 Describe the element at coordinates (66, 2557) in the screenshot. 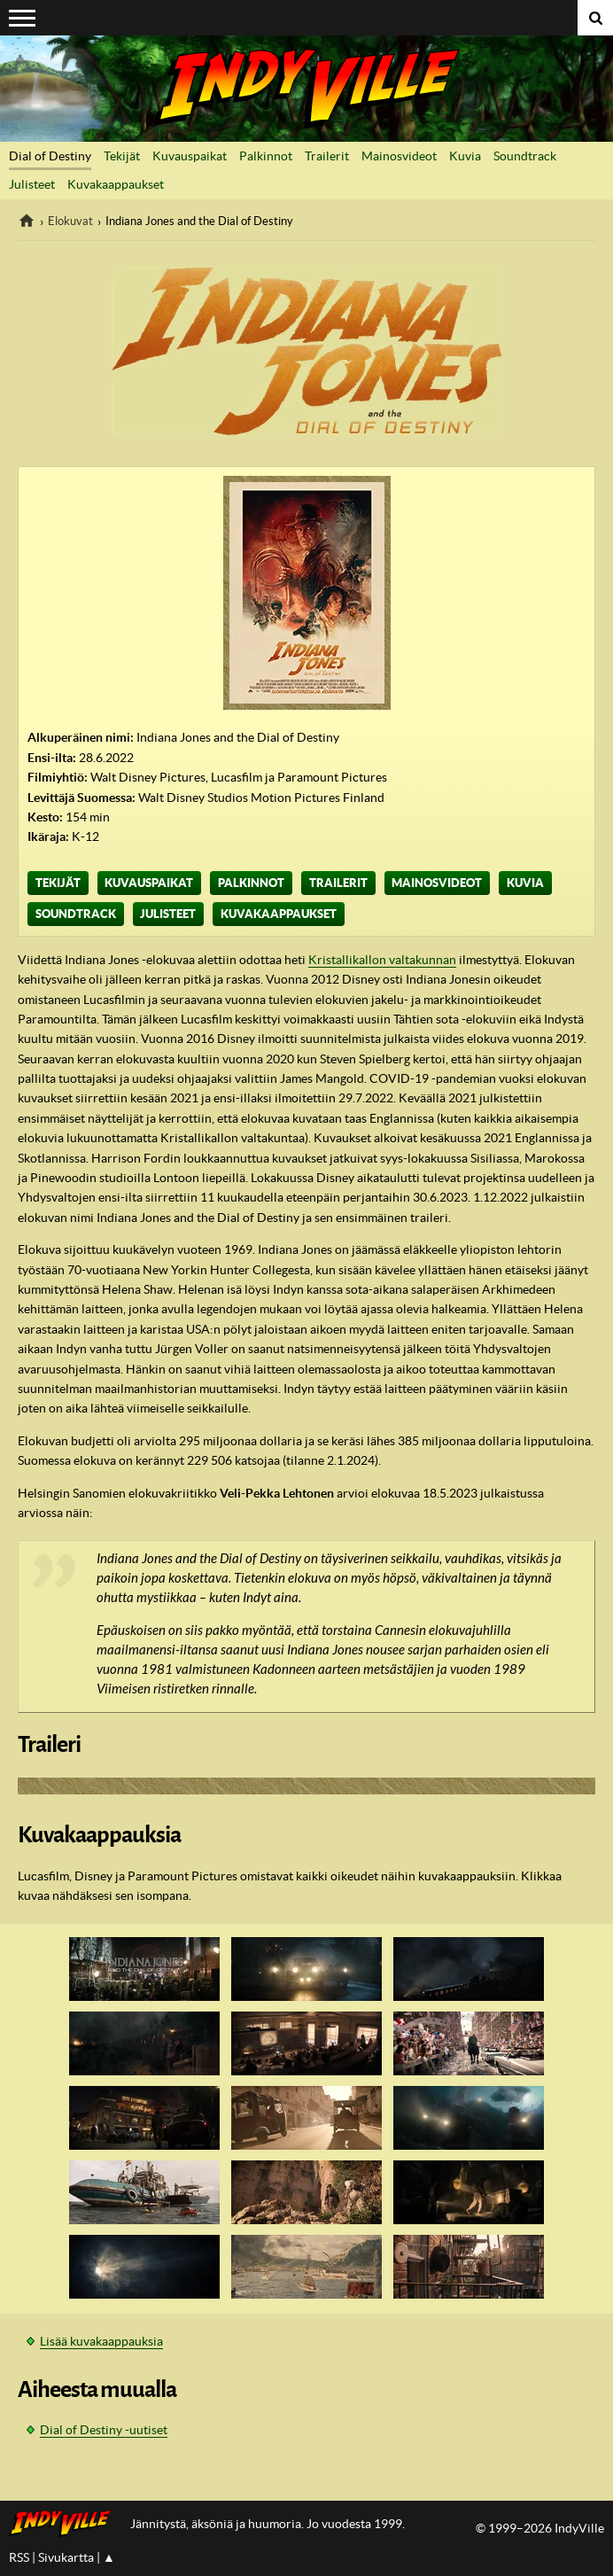

I see `Sivukartta` at that location.